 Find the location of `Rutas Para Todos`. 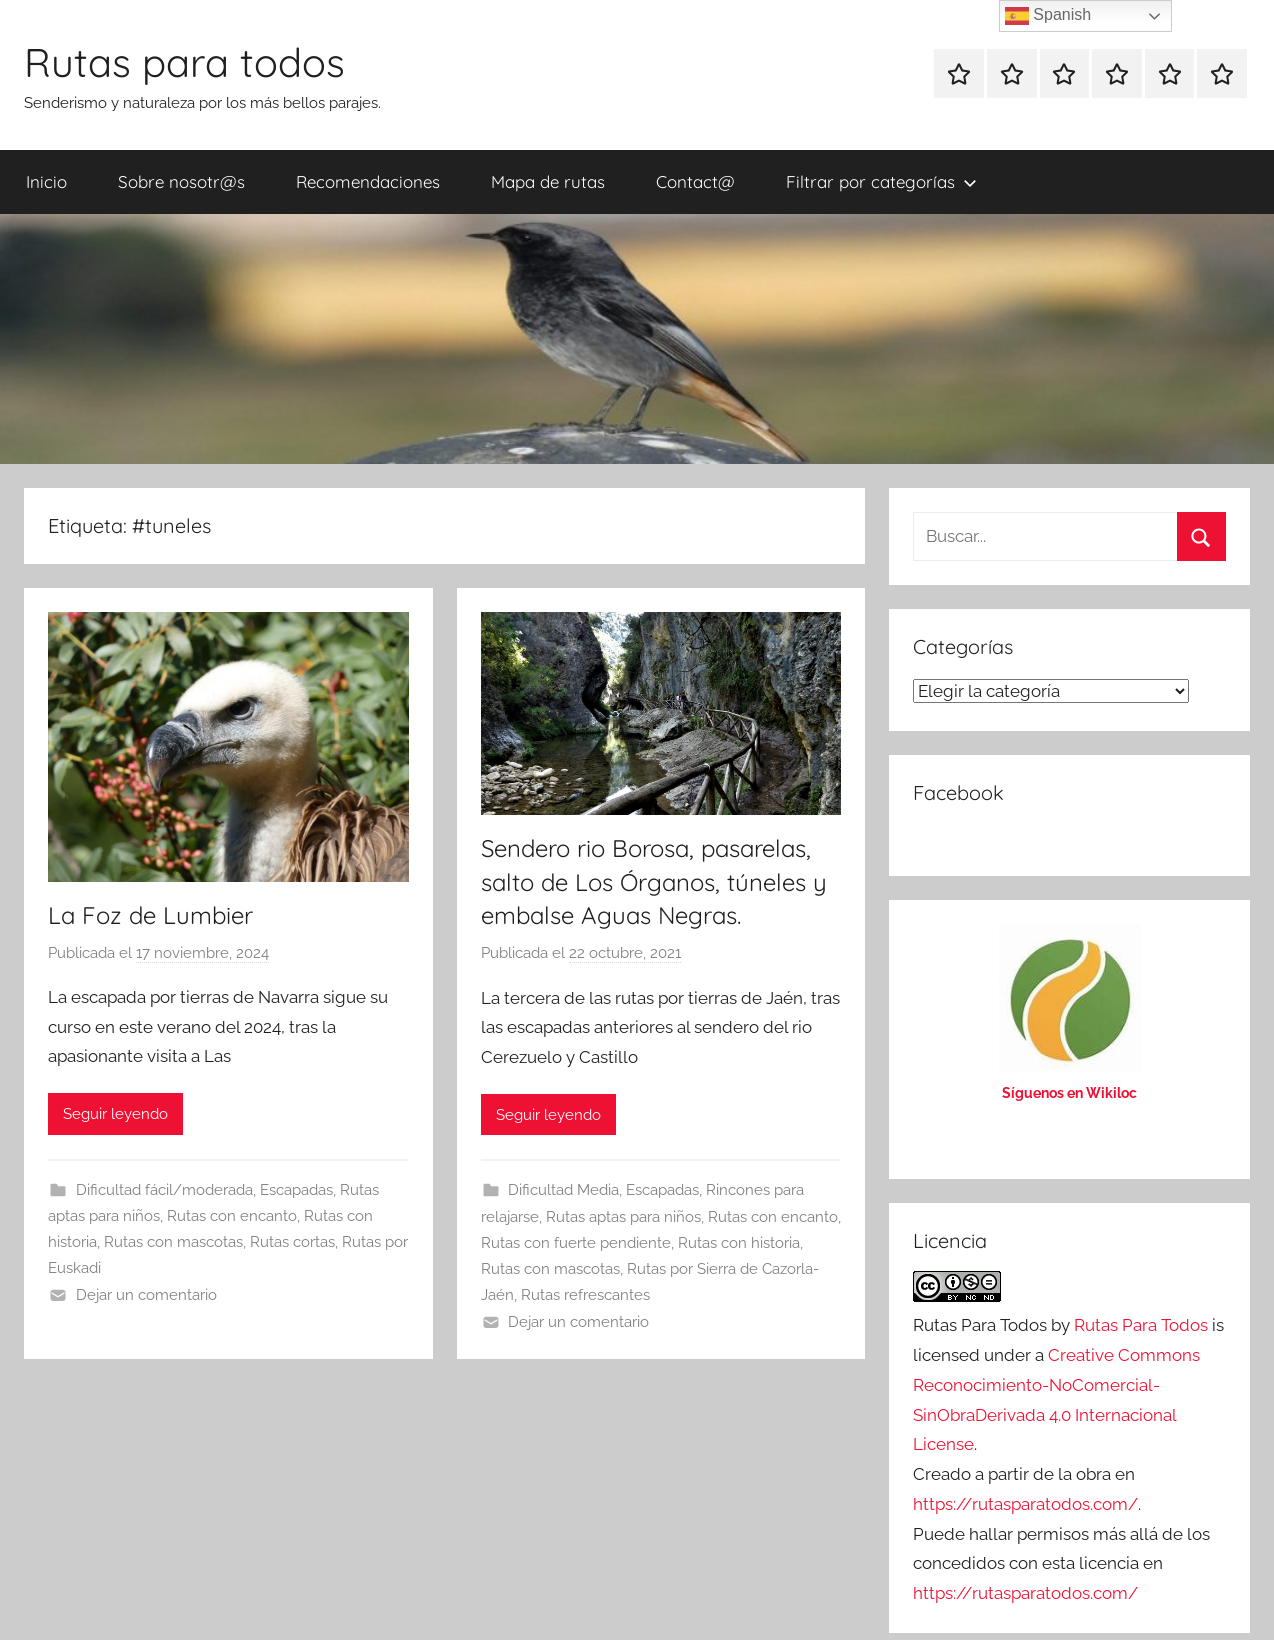

Rutas Para Todos is located at coordinates (1141, 1325).